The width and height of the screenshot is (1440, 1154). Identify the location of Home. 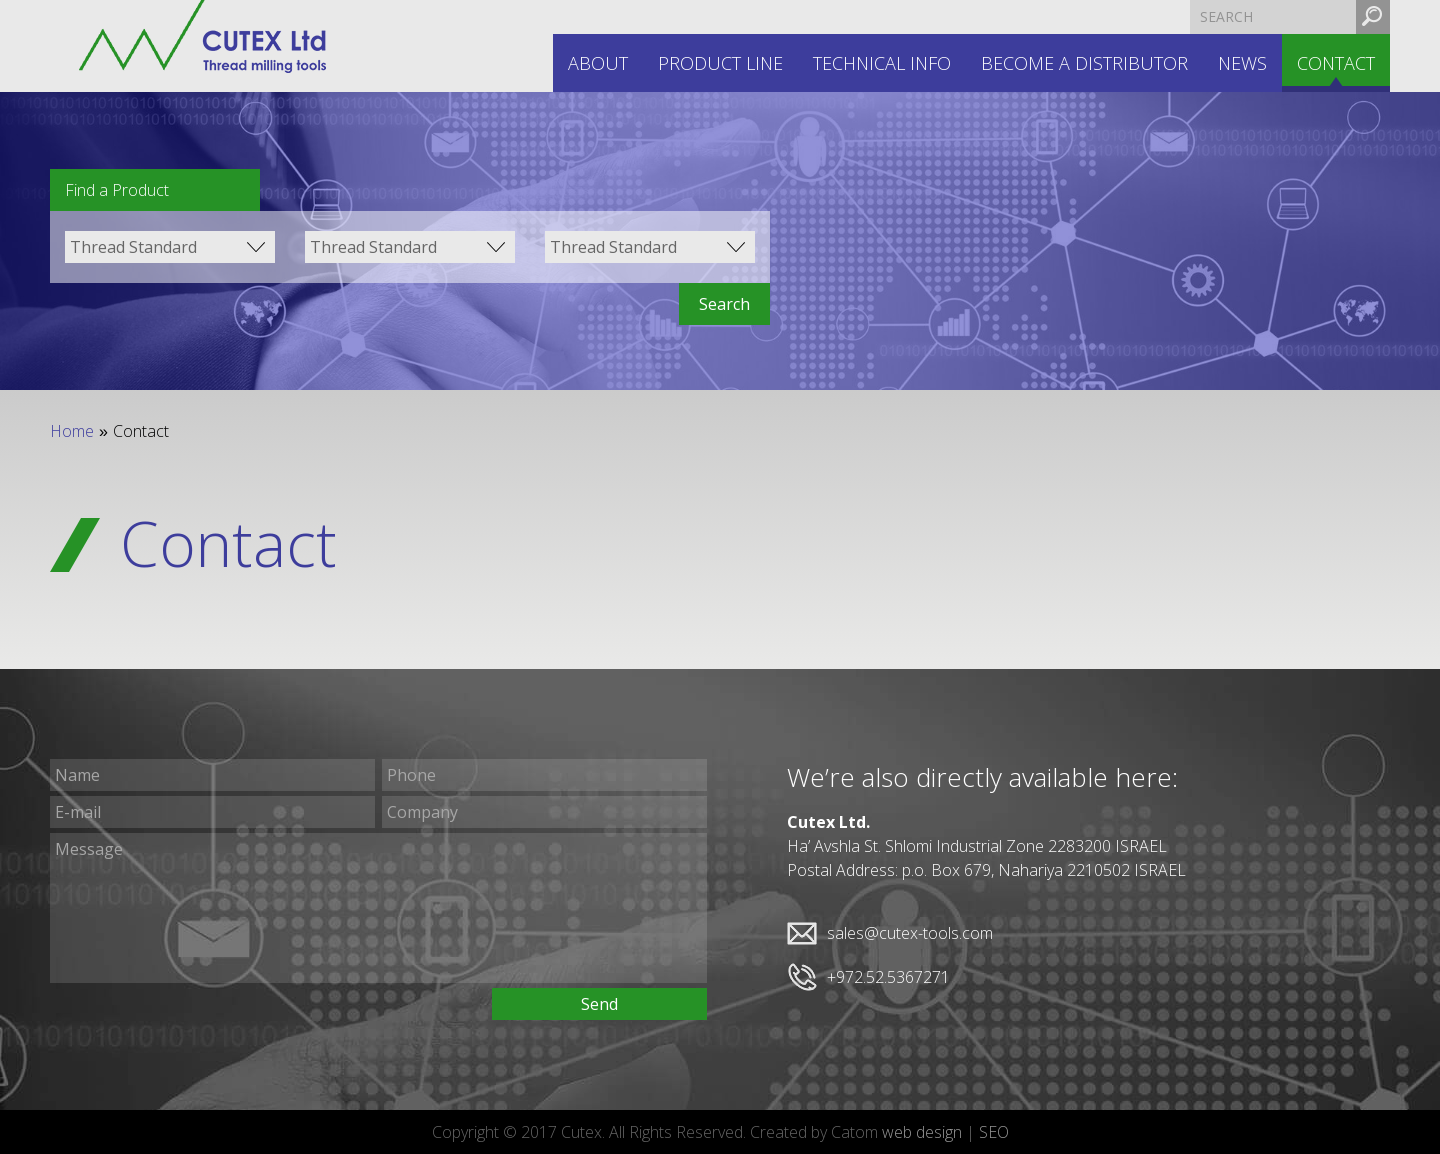
(72, 431).